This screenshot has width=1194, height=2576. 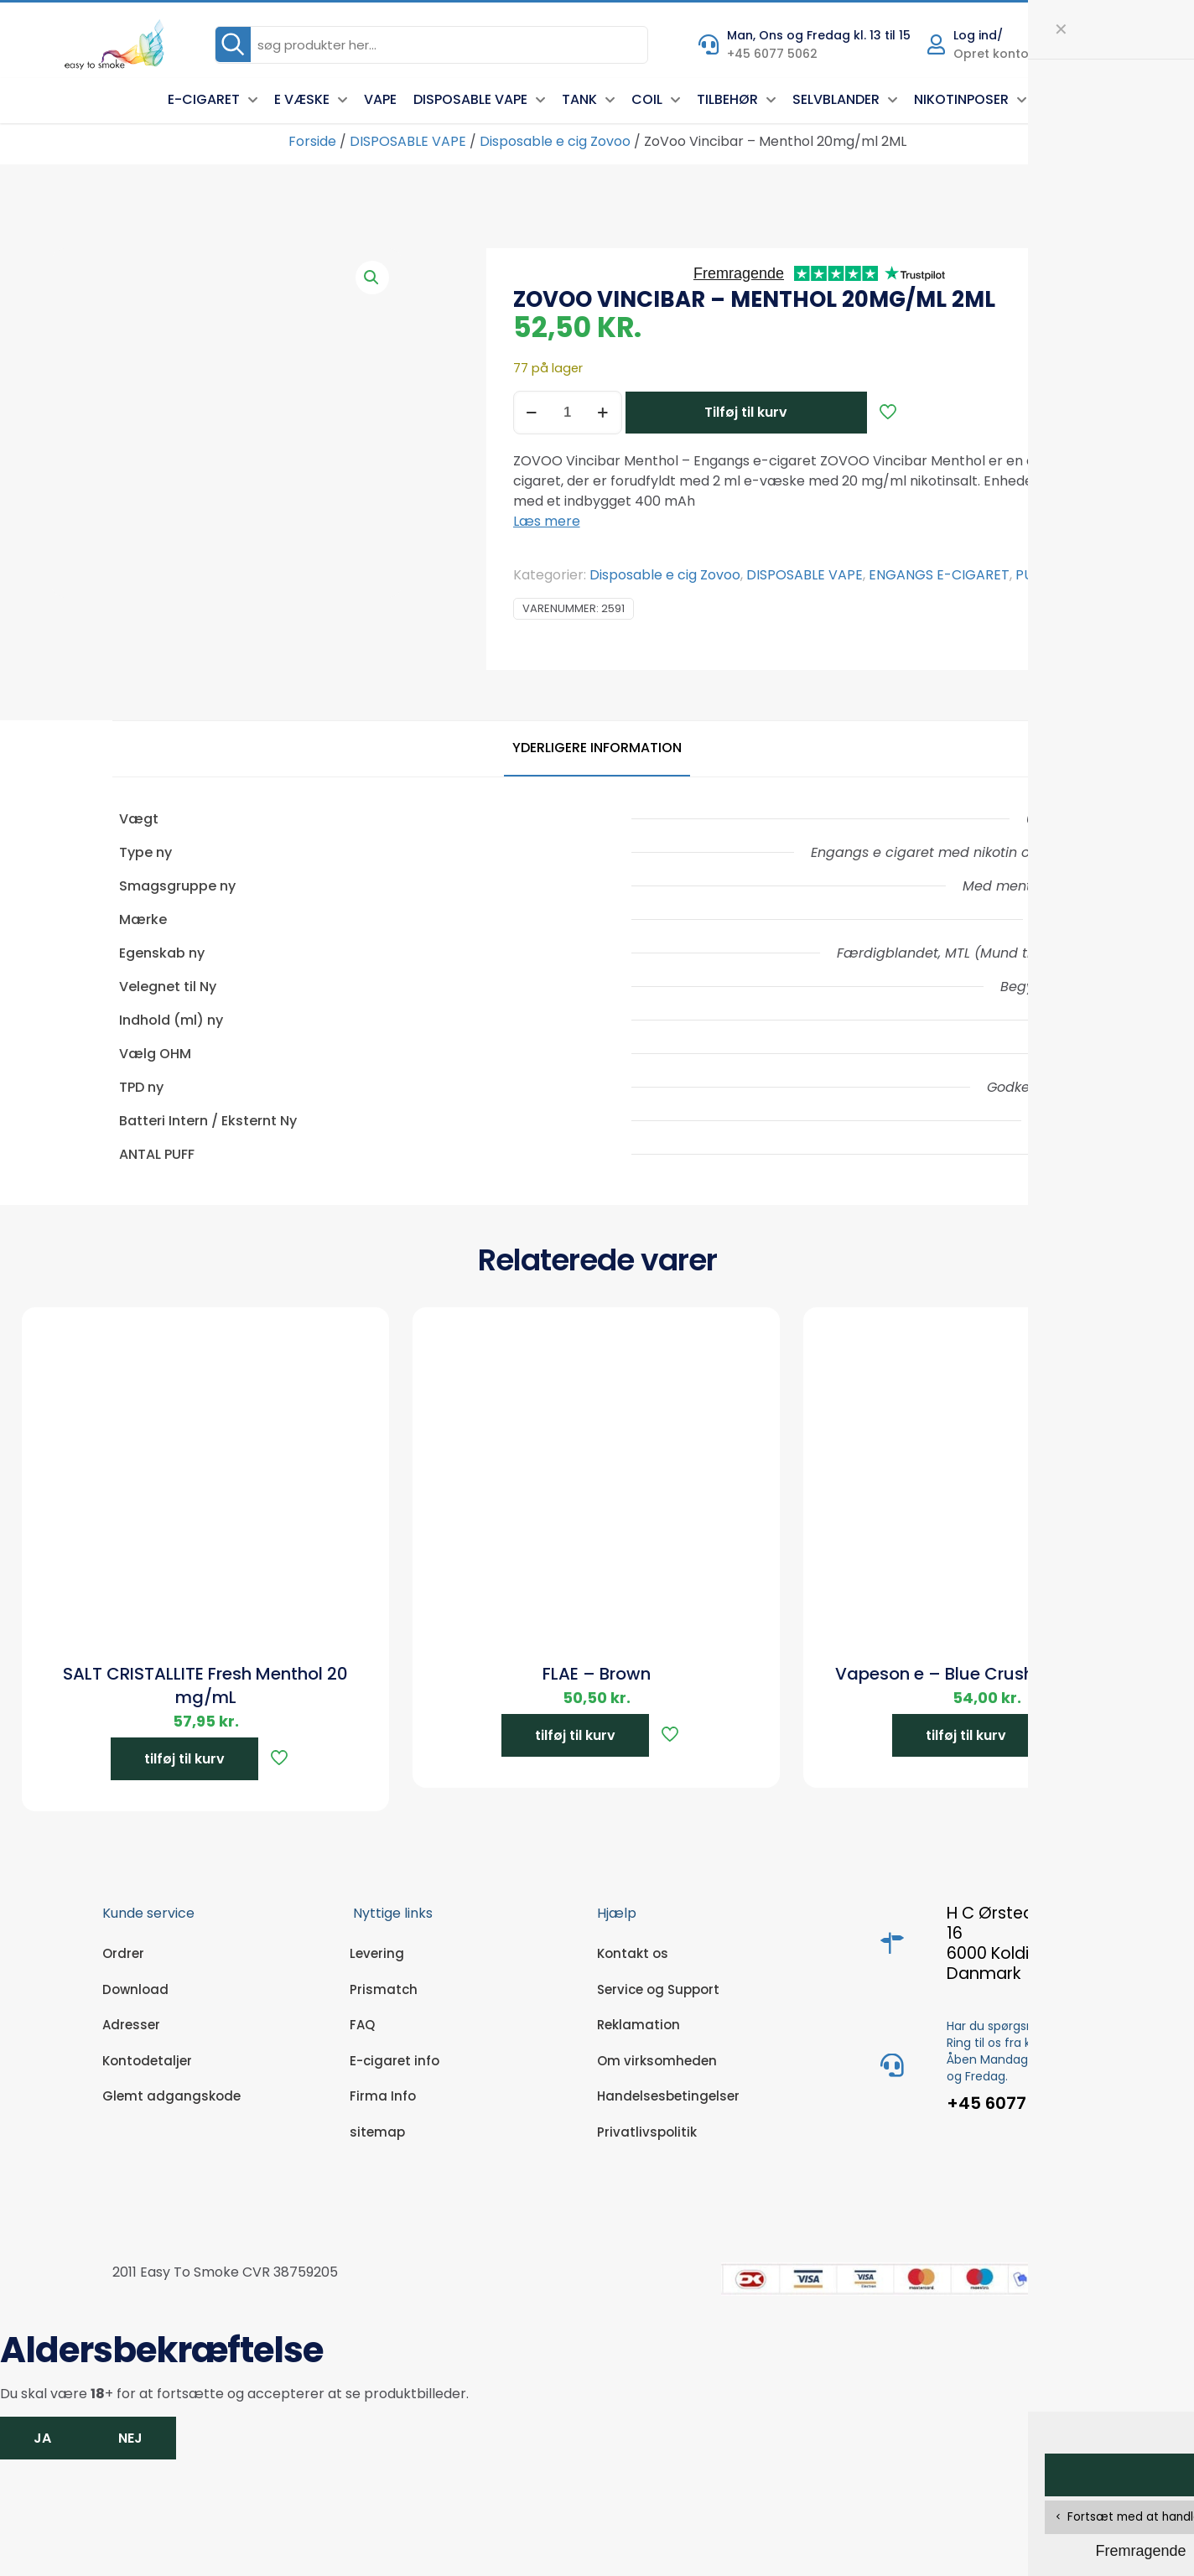 I want to click on Vapeson e – Blue Crushed 20mg/ml, so click(x=987, y=1673).